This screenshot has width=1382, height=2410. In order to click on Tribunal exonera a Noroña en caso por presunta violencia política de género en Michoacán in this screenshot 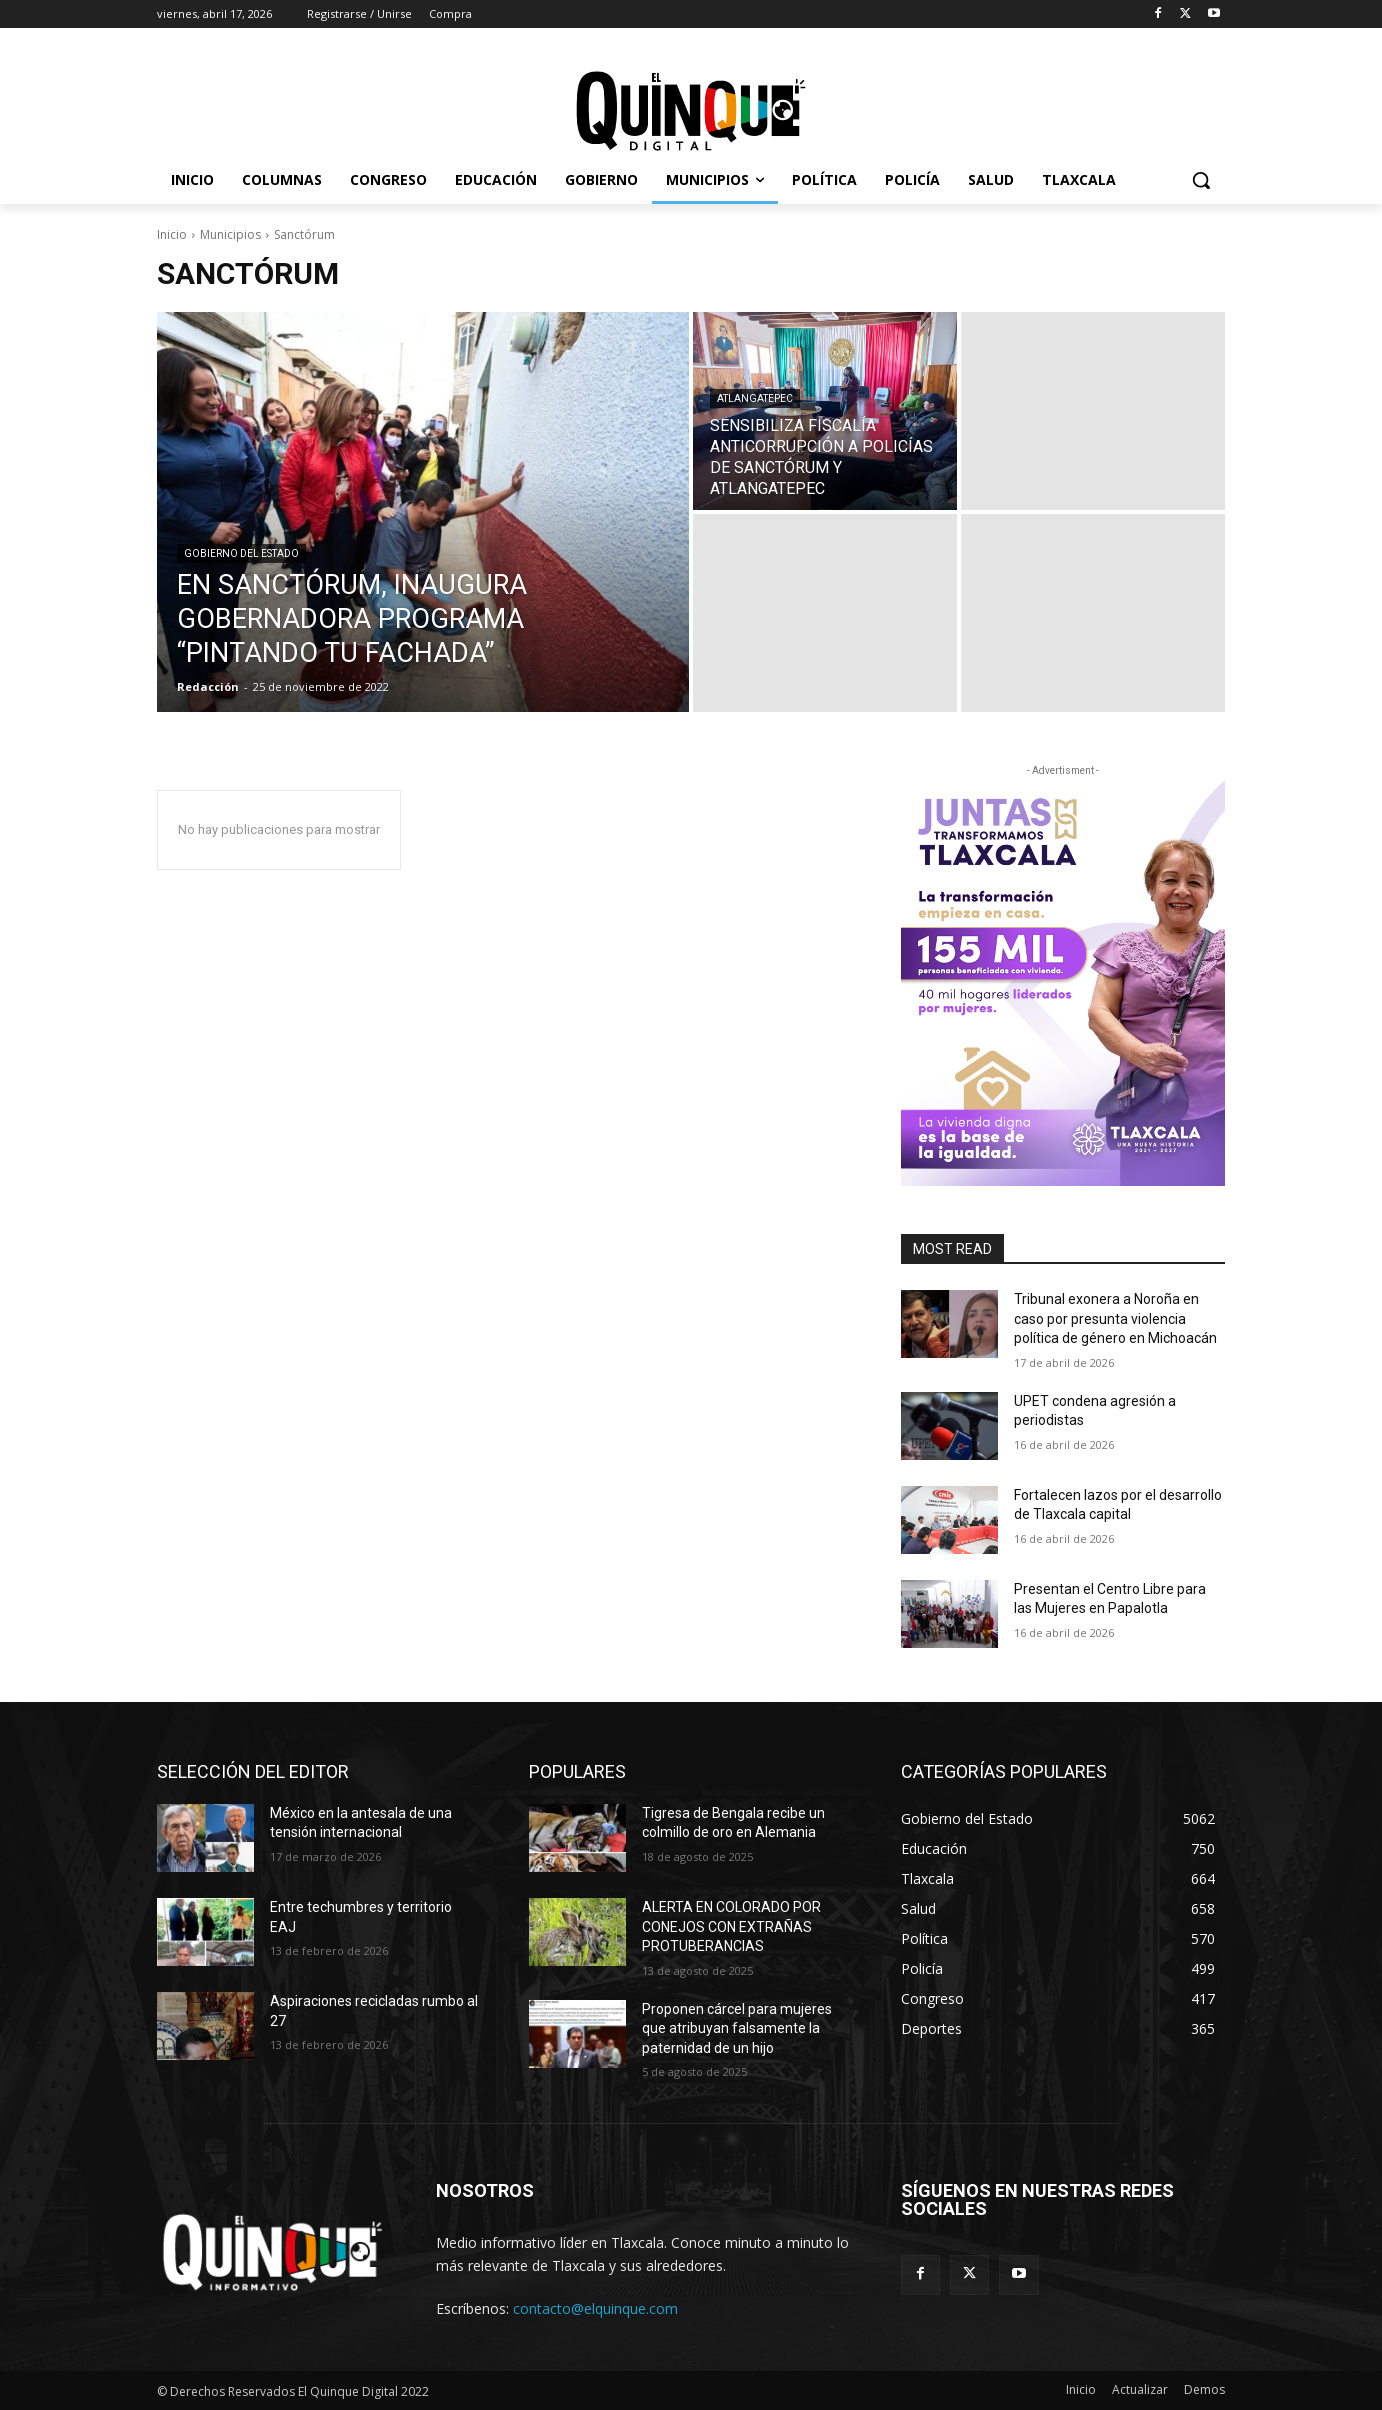, I will do `click(1115, 1318)`.